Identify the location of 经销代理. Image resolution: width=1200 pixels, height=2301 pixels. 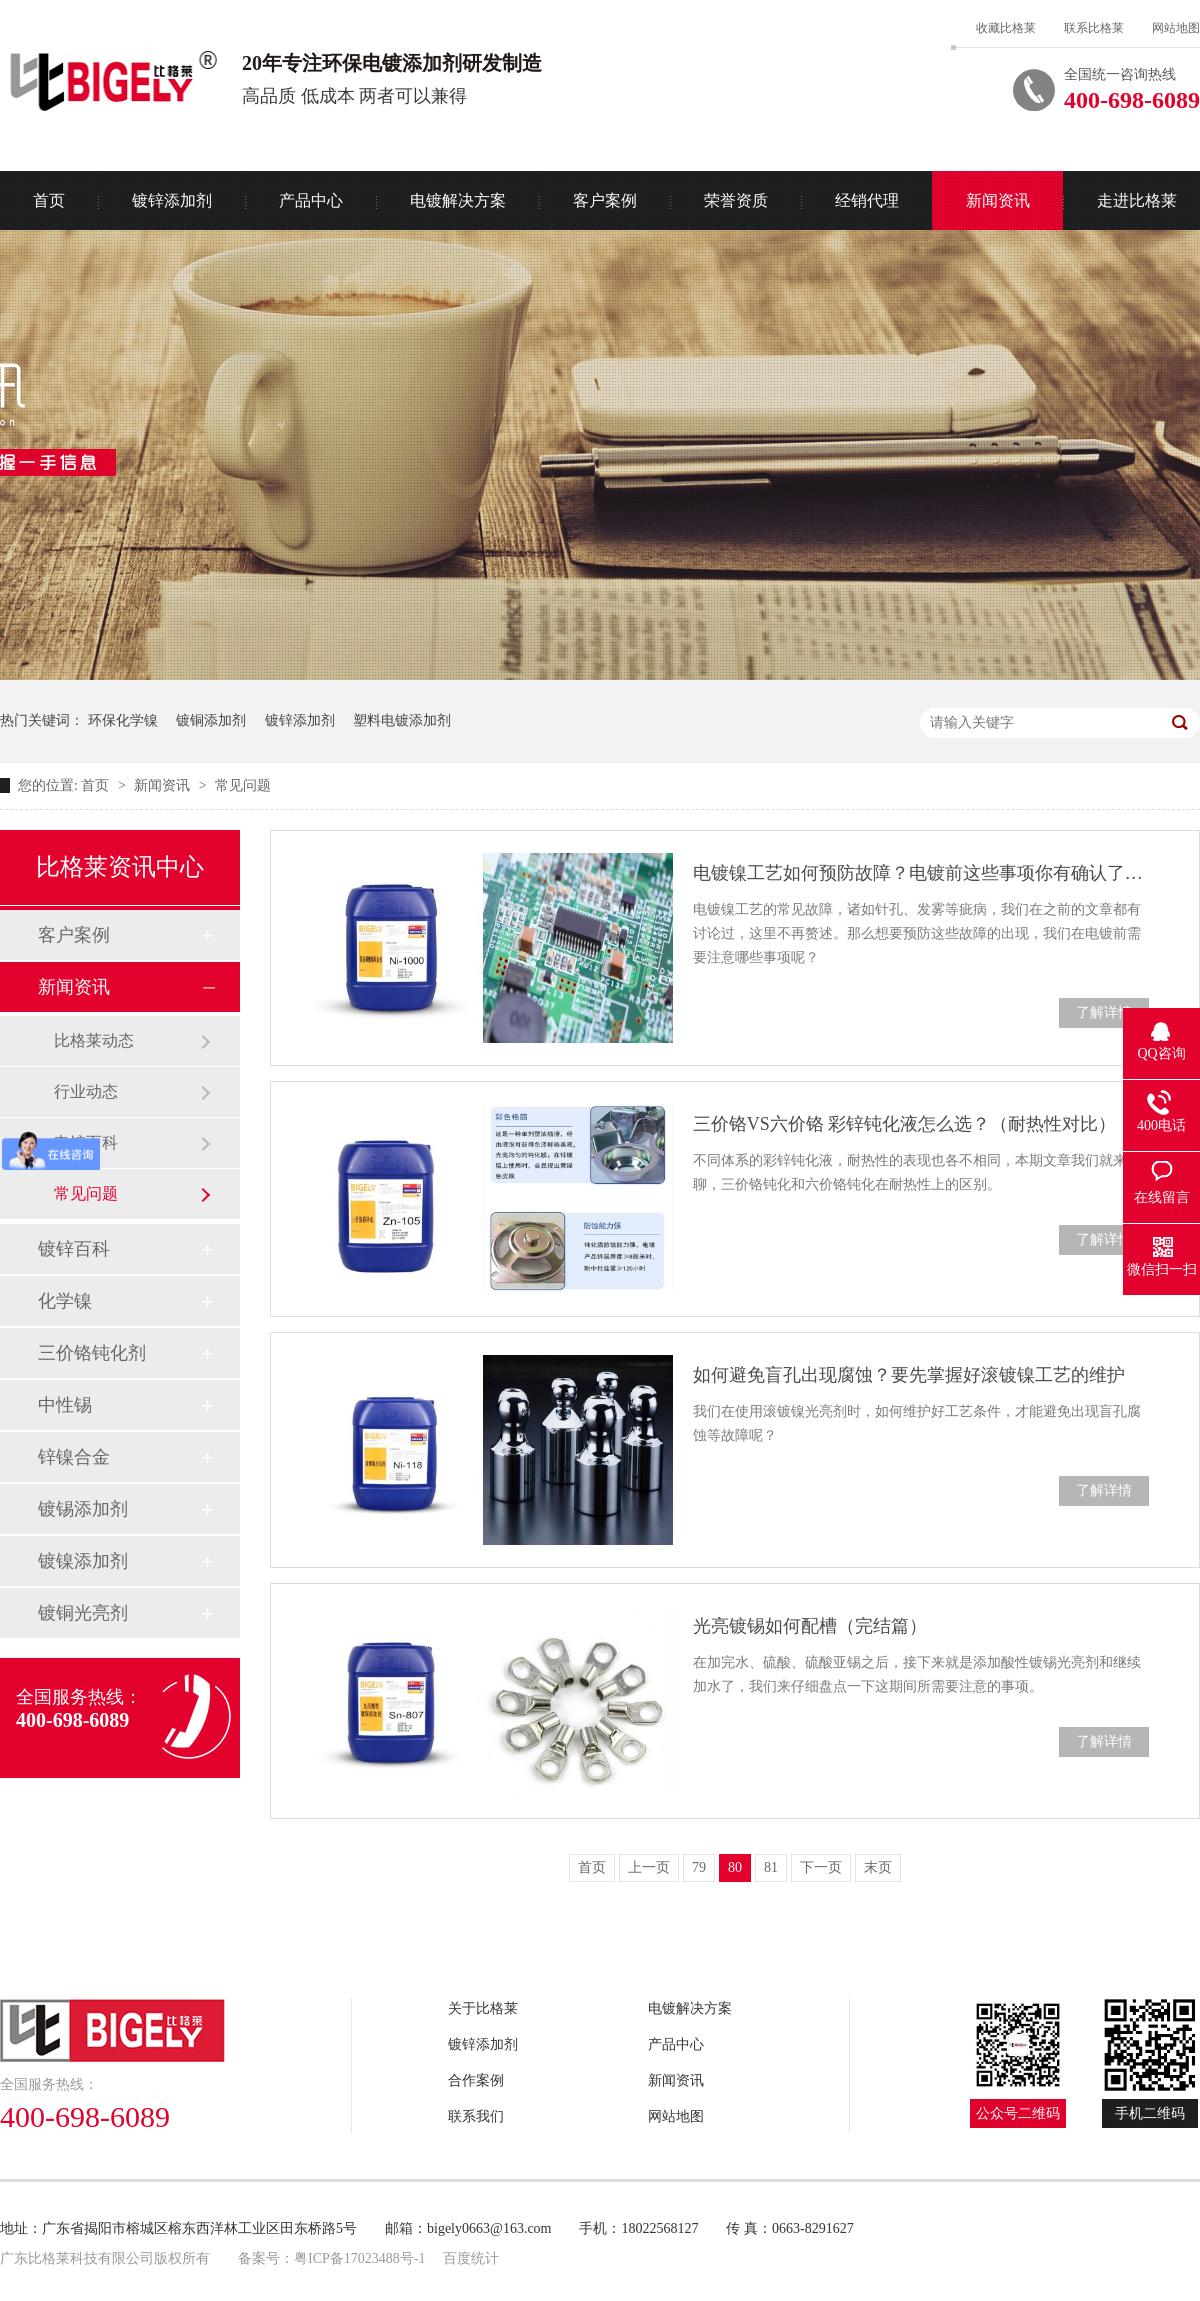
(867, 200).